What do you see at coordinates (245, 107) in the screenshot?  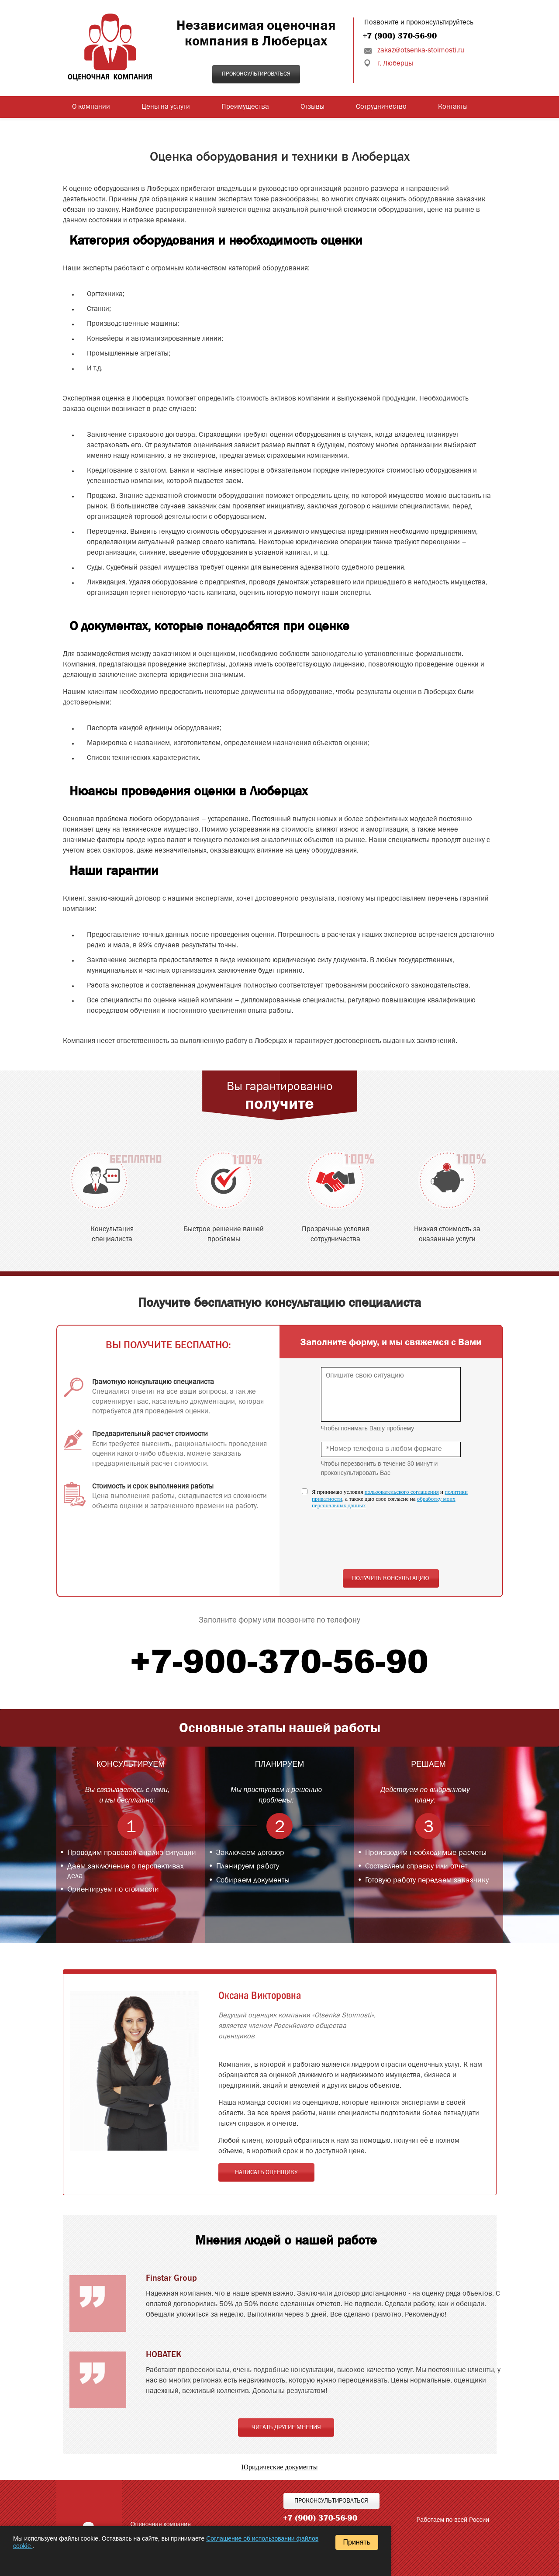 I see `Преимущества` at bounding box center [245, 107].